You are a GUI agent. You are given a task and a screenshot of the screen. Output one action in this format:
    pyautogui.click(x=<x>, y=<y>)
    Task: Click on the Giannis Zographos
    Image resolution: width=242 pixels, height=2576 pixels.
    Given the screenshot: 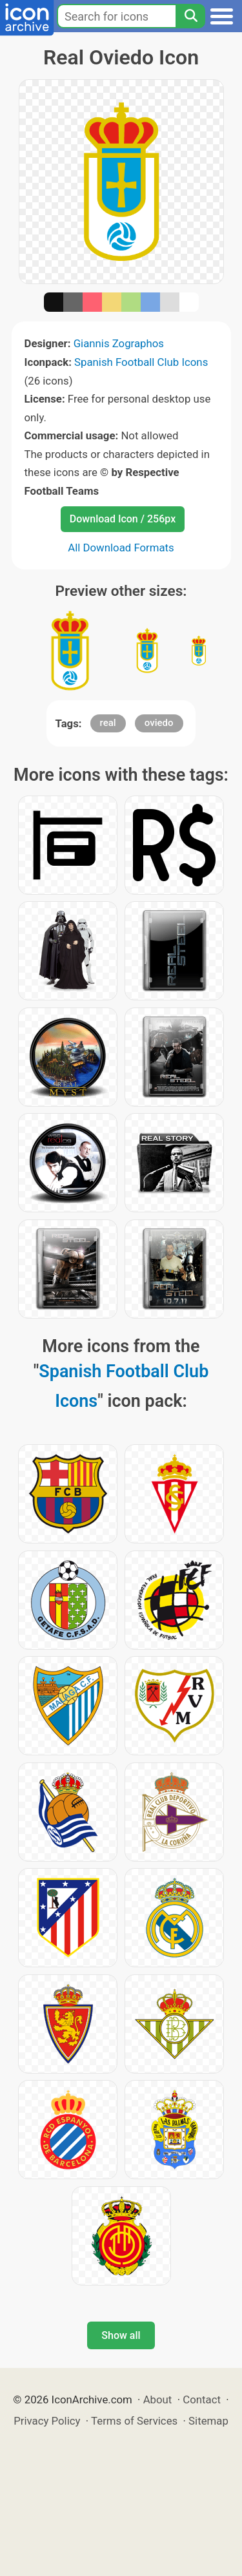 What is the action you would take?
    pyautogui.click(x=119, y=343)
    